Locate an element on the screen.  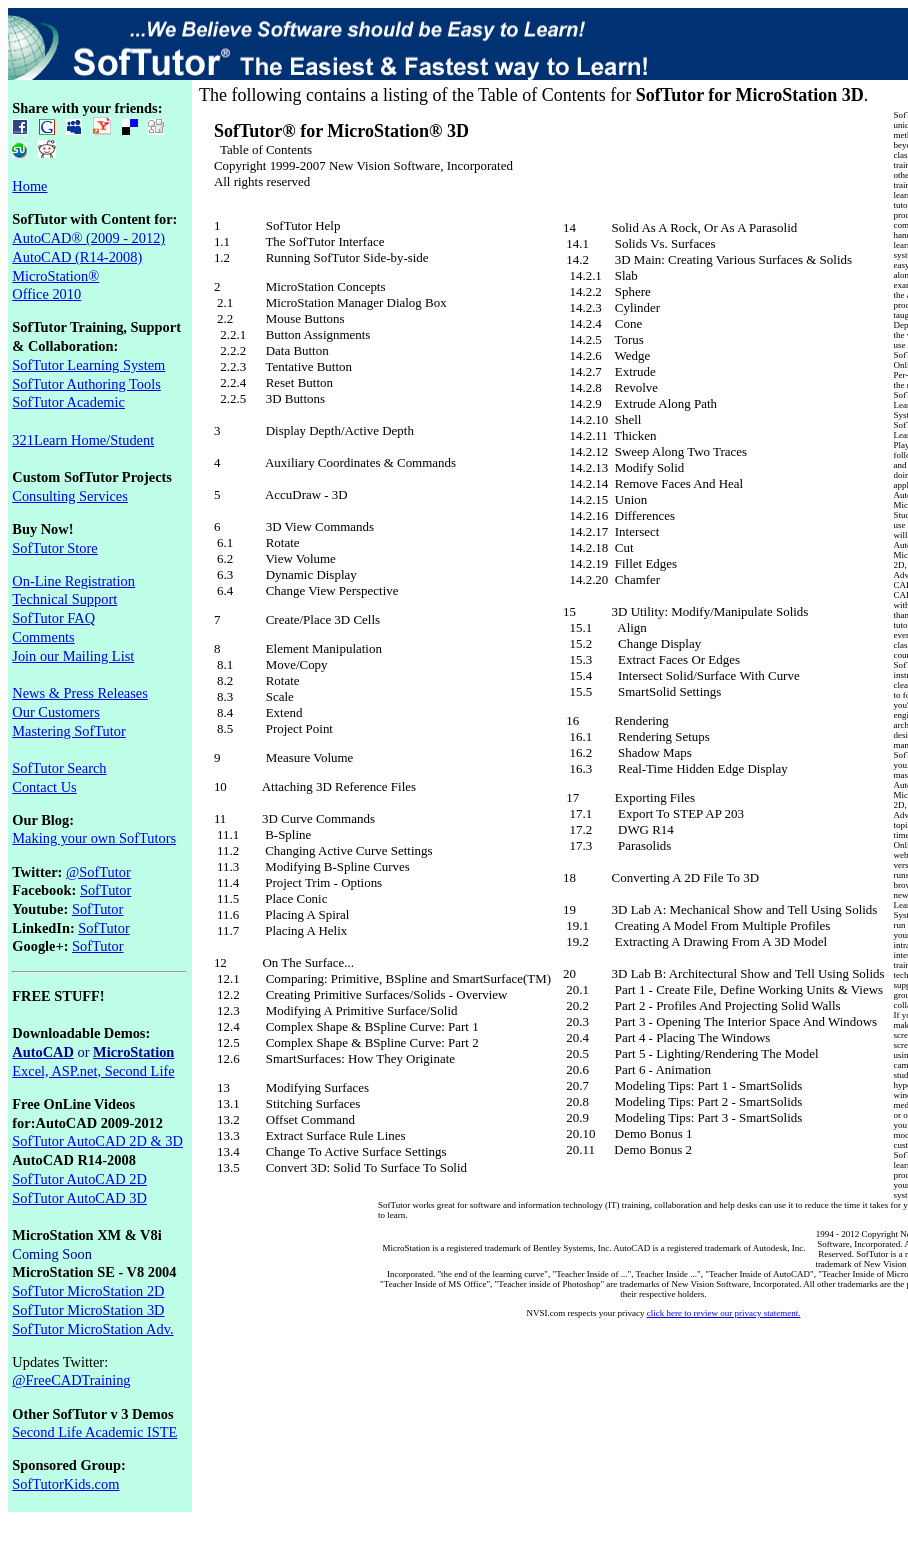
Office 2010 is located at coordinates (46, 294).